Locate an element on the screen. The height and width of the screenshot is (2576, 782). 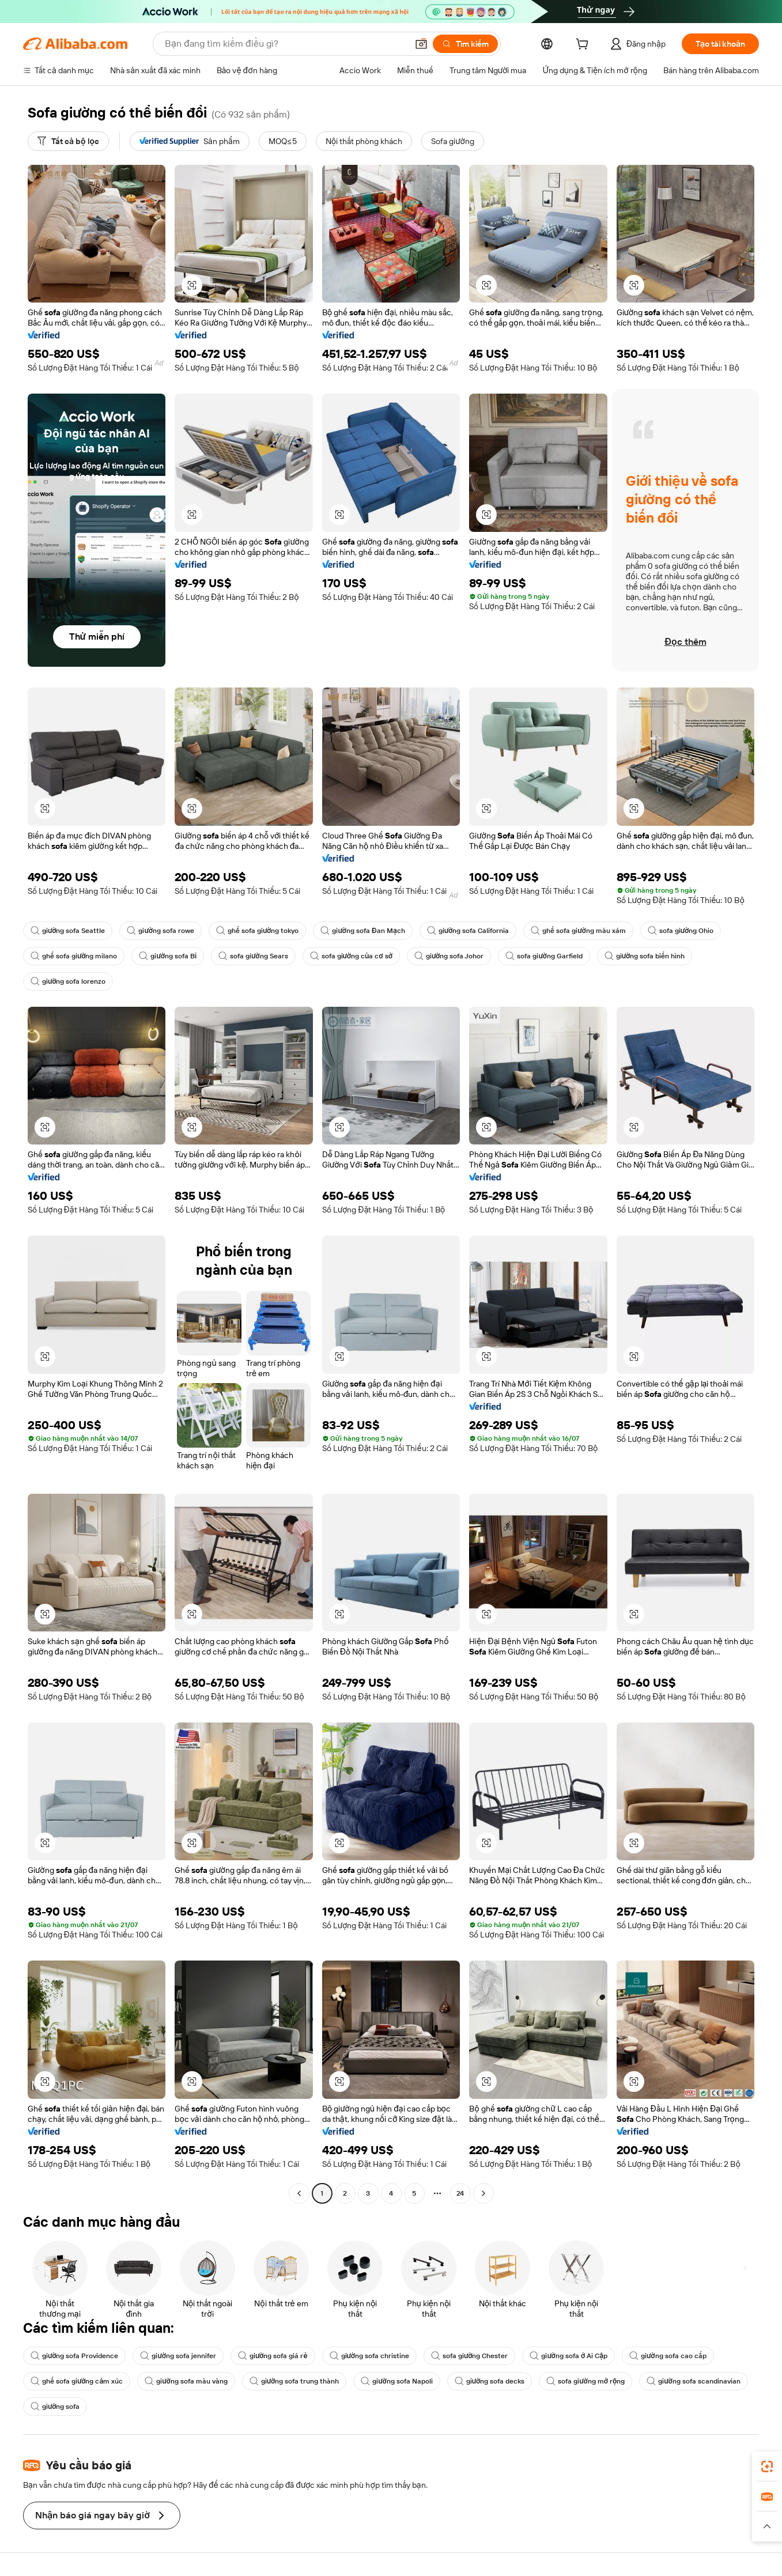
sofa giường Chester is located at coordinates (469, 2355).